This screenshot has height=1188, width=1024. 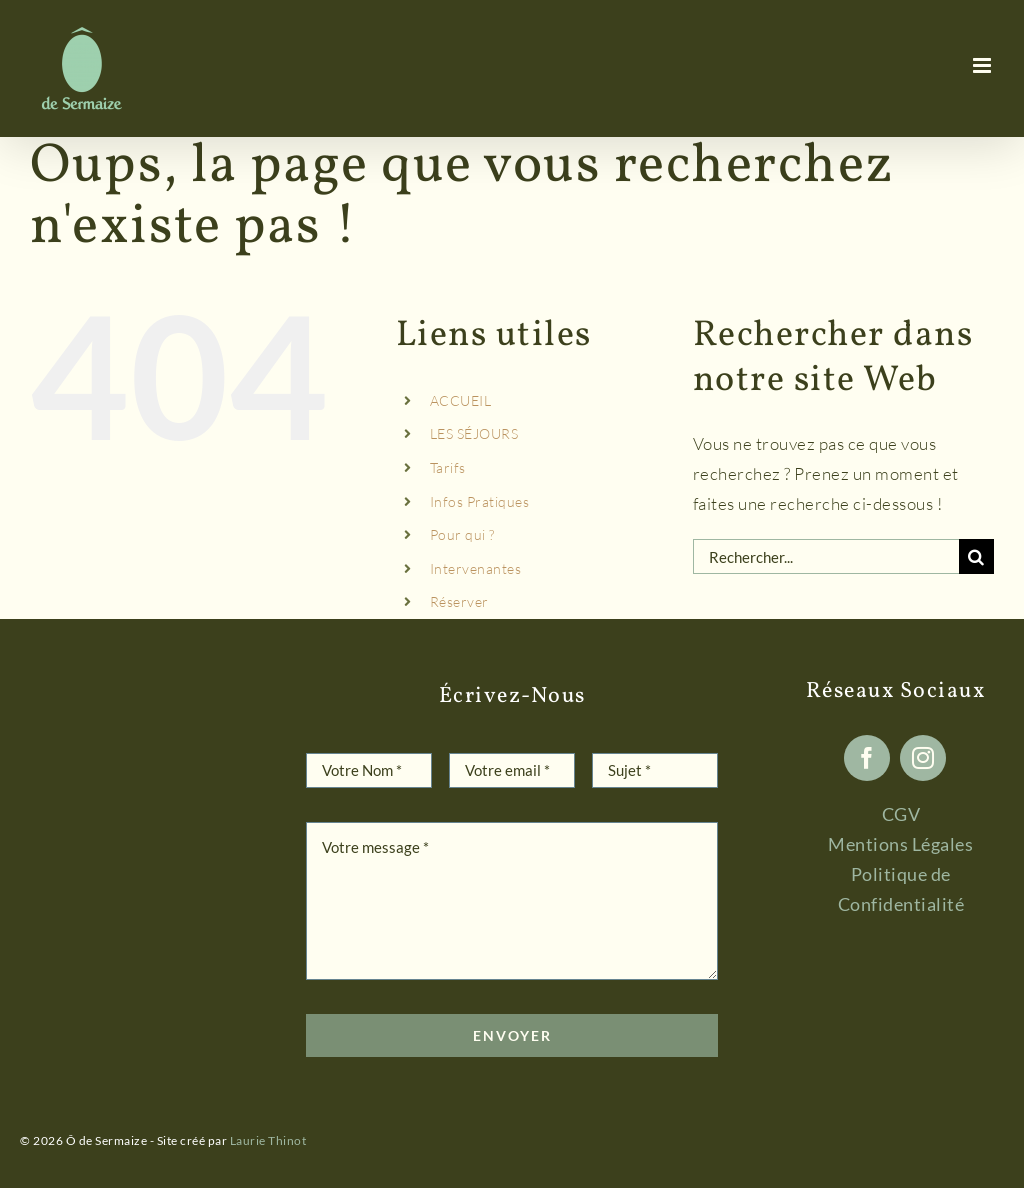 What do you see at coordinates (976, 556) in the screenshot?
I see `[Recherche]` at bounding box center [976, 556].